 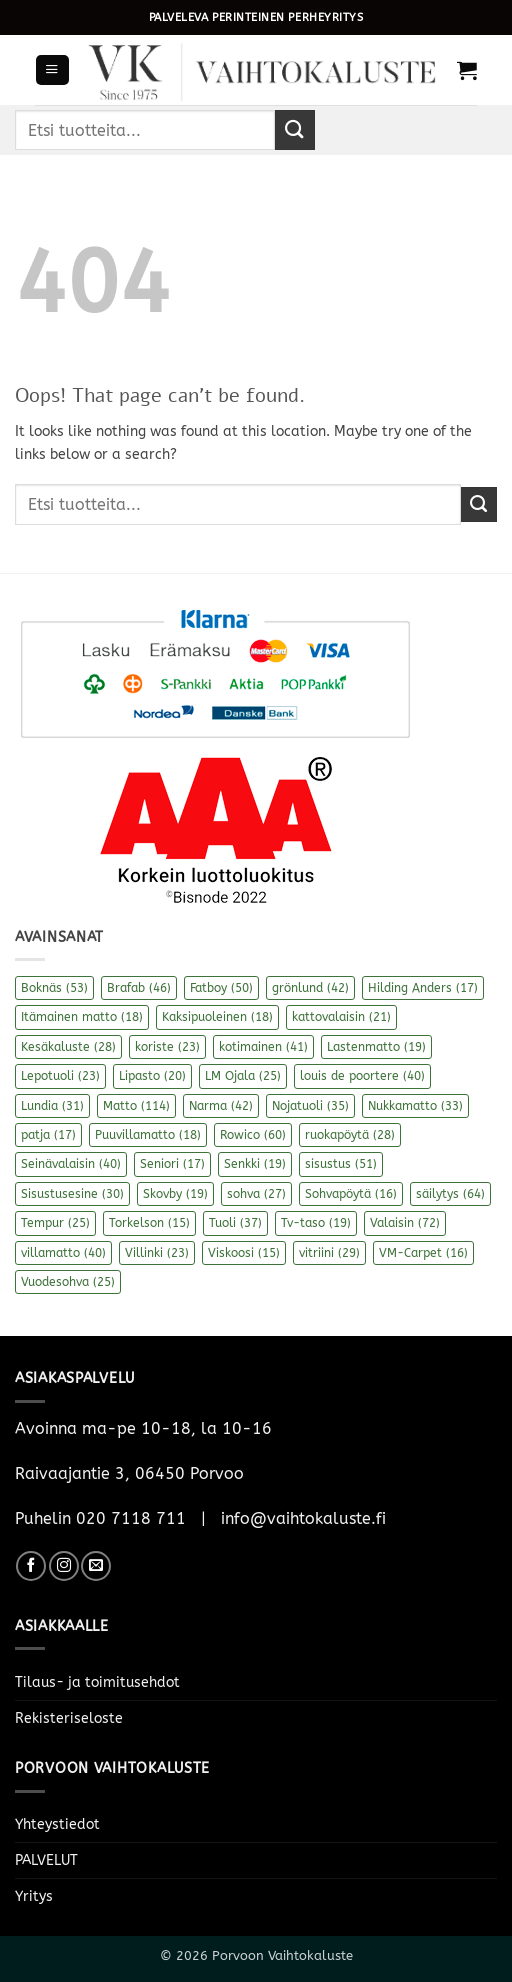 I want to click on Fatboy [Fatboy (50 kohdetta)], so click(x=221, y=988).